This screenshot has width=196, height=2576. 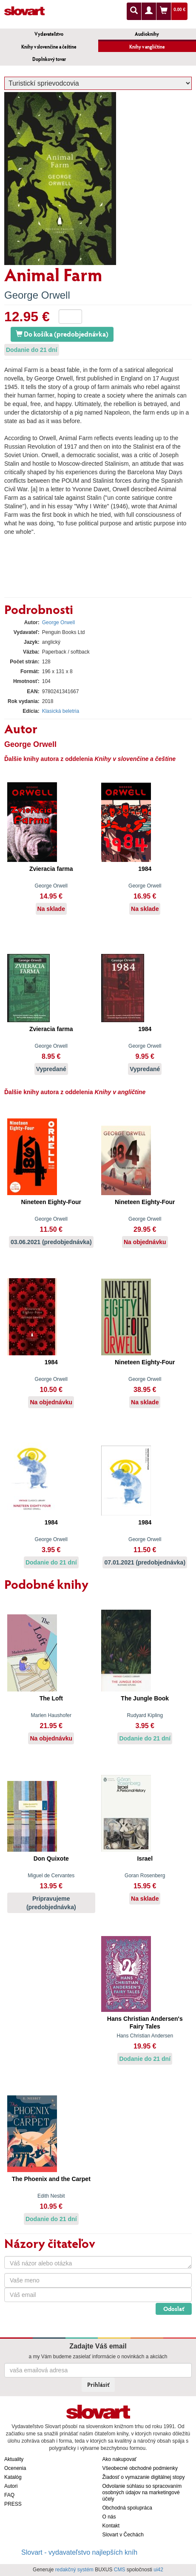 What do you see at coordinates (144, 868) in the screenshot?
I see `1984` at bounding box center [144, 868].